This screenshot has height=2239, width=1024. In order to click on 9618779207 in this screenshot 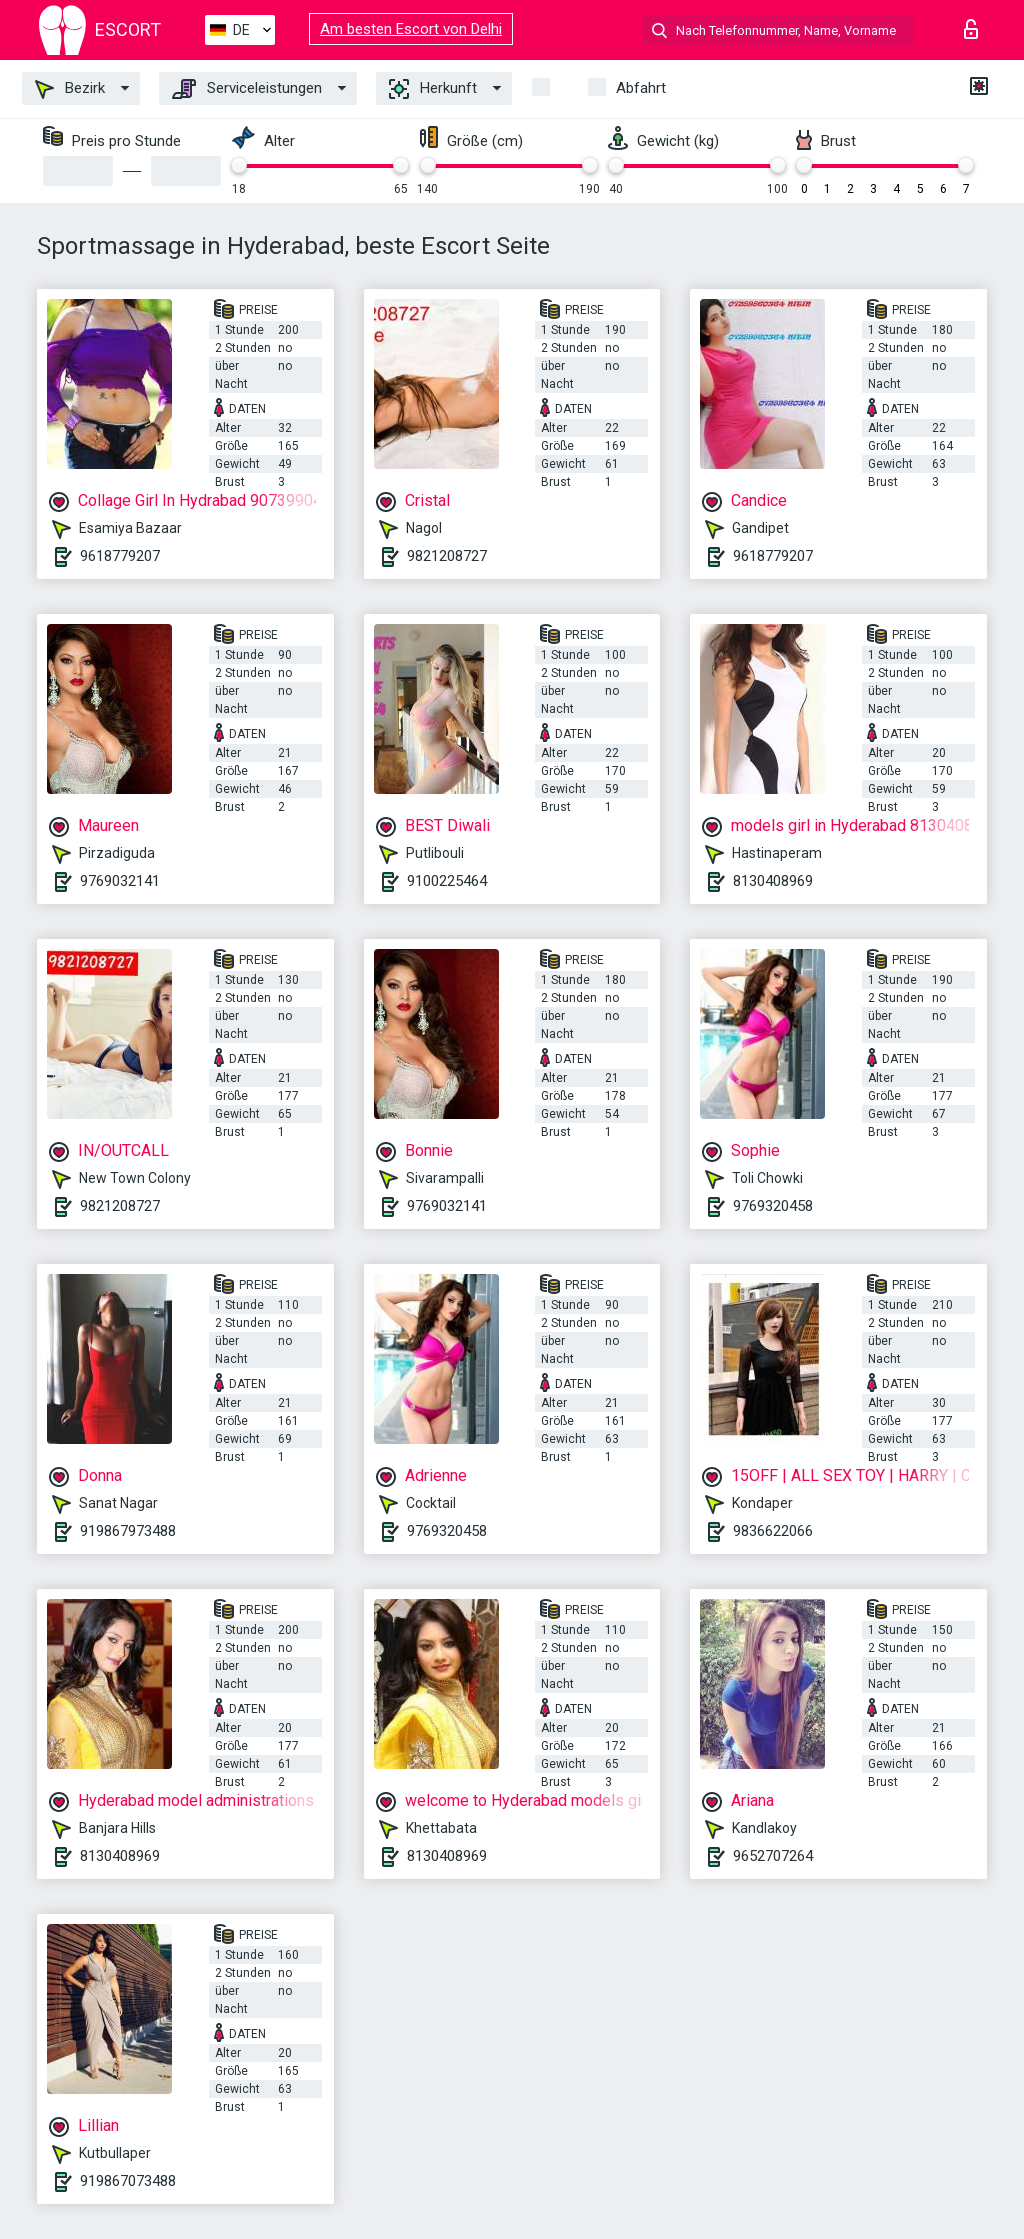, I will do `click(120, 556)`.